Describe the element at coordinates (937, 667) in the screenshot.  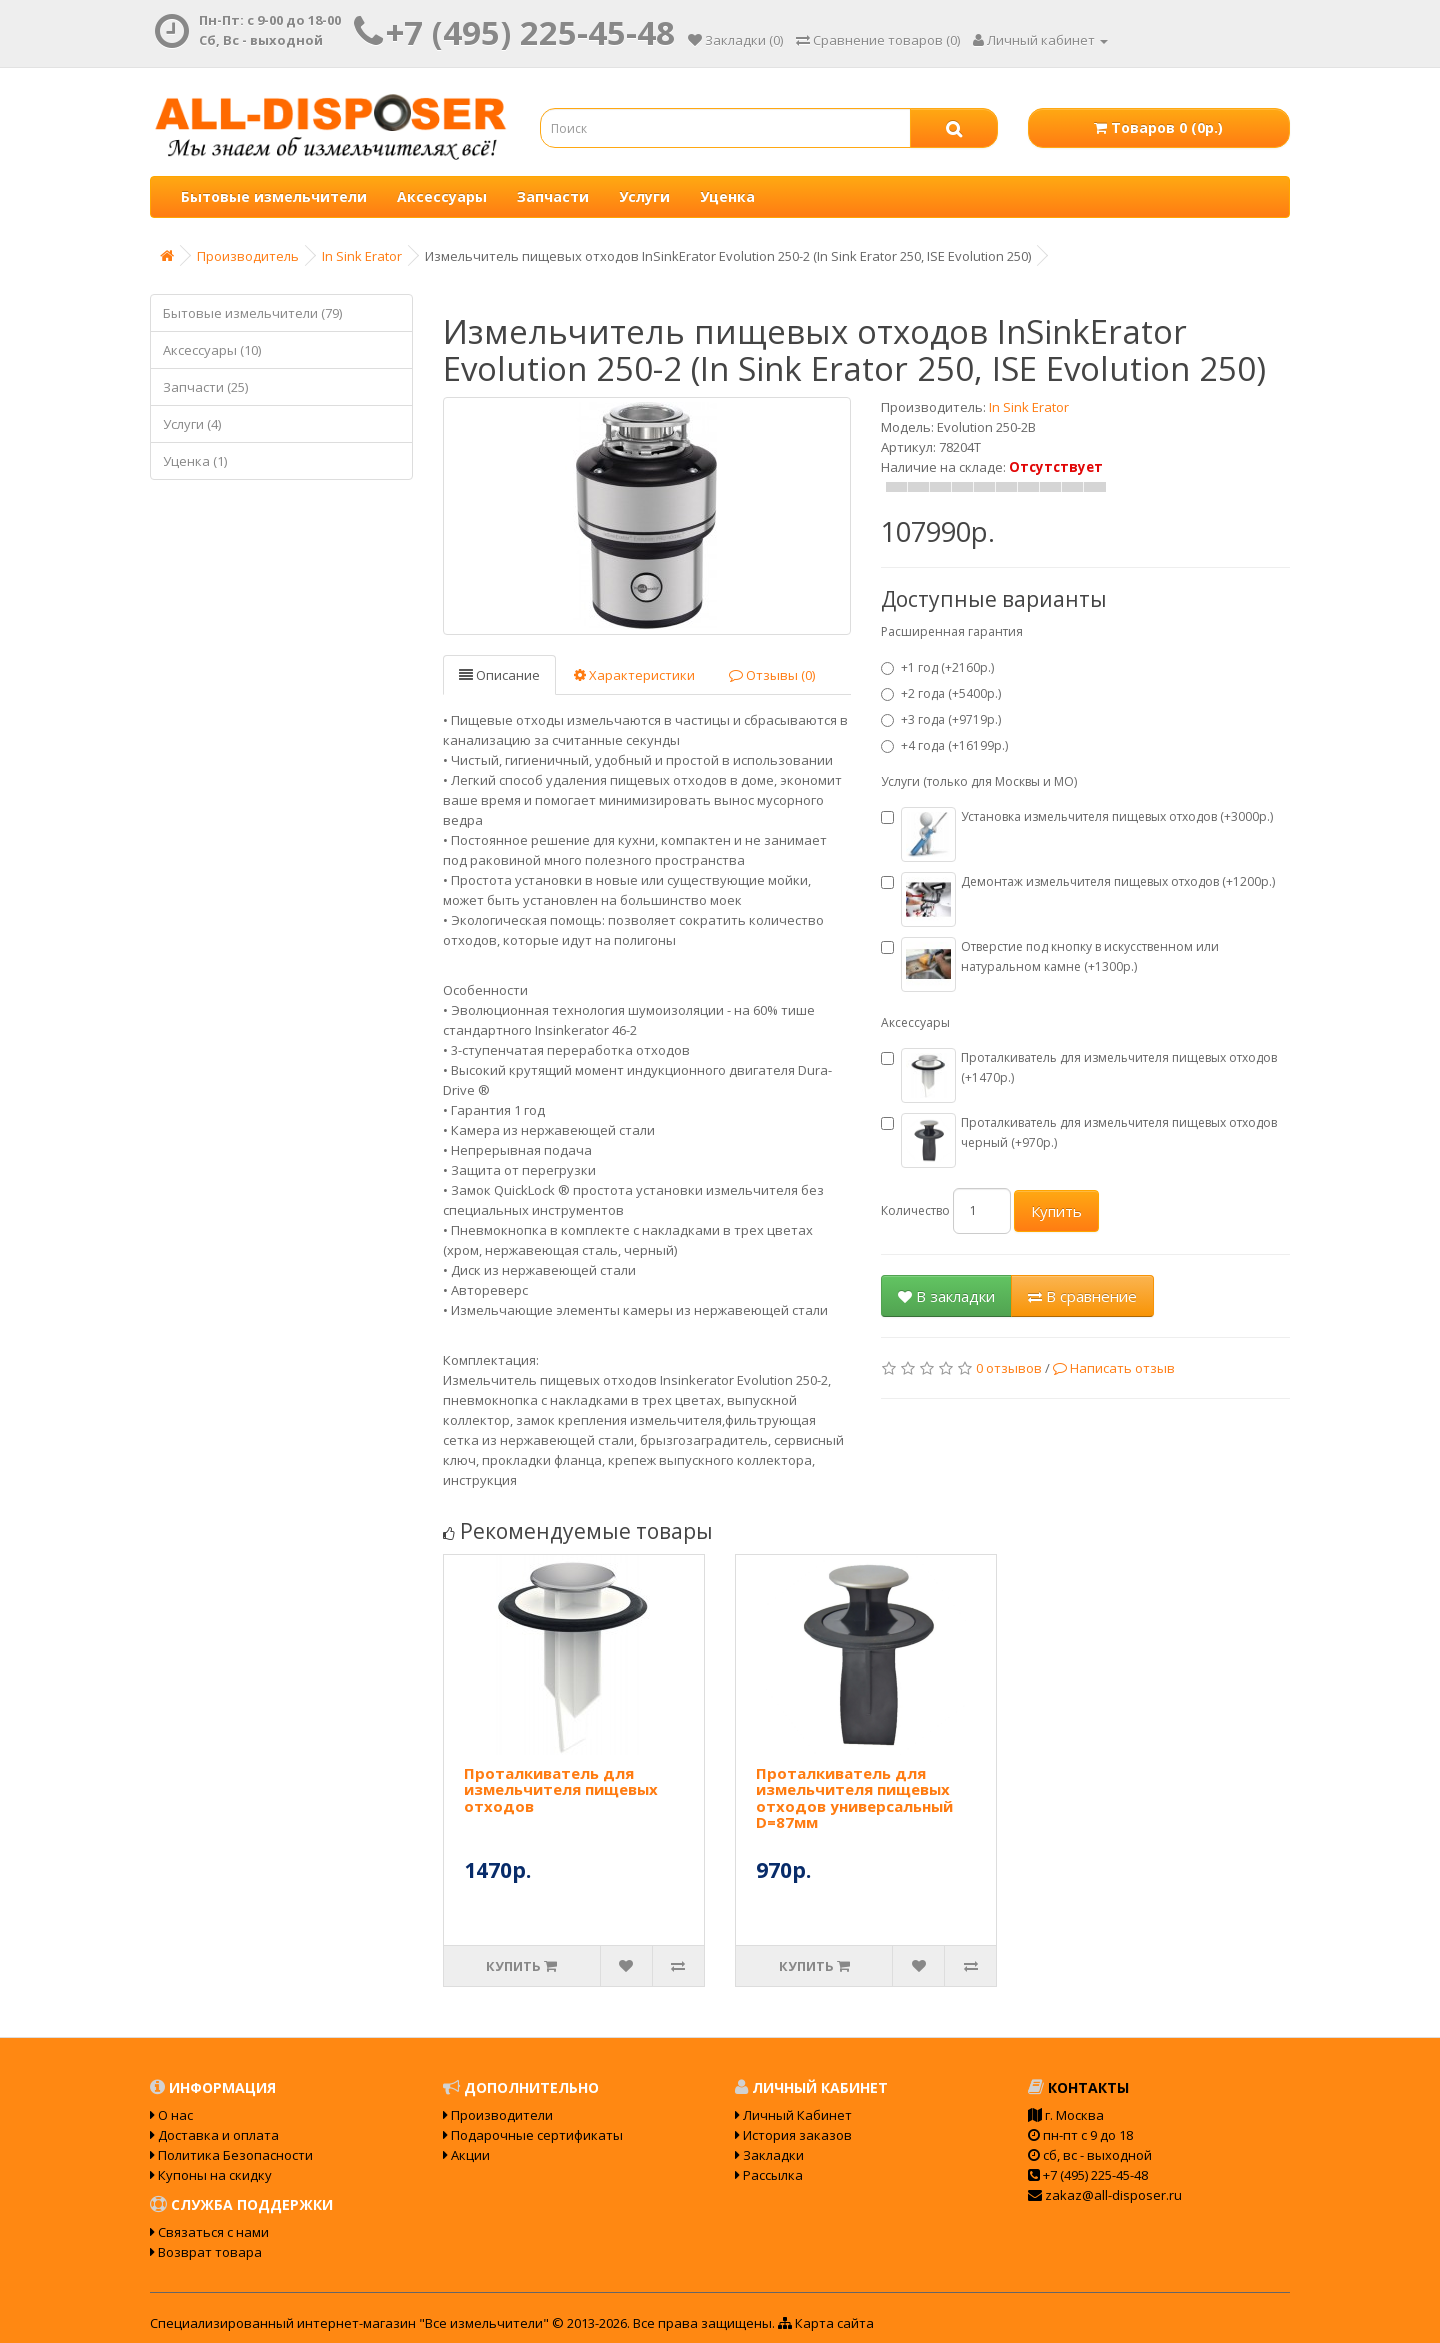
I see `+1 год (+2160р.)` at that location.